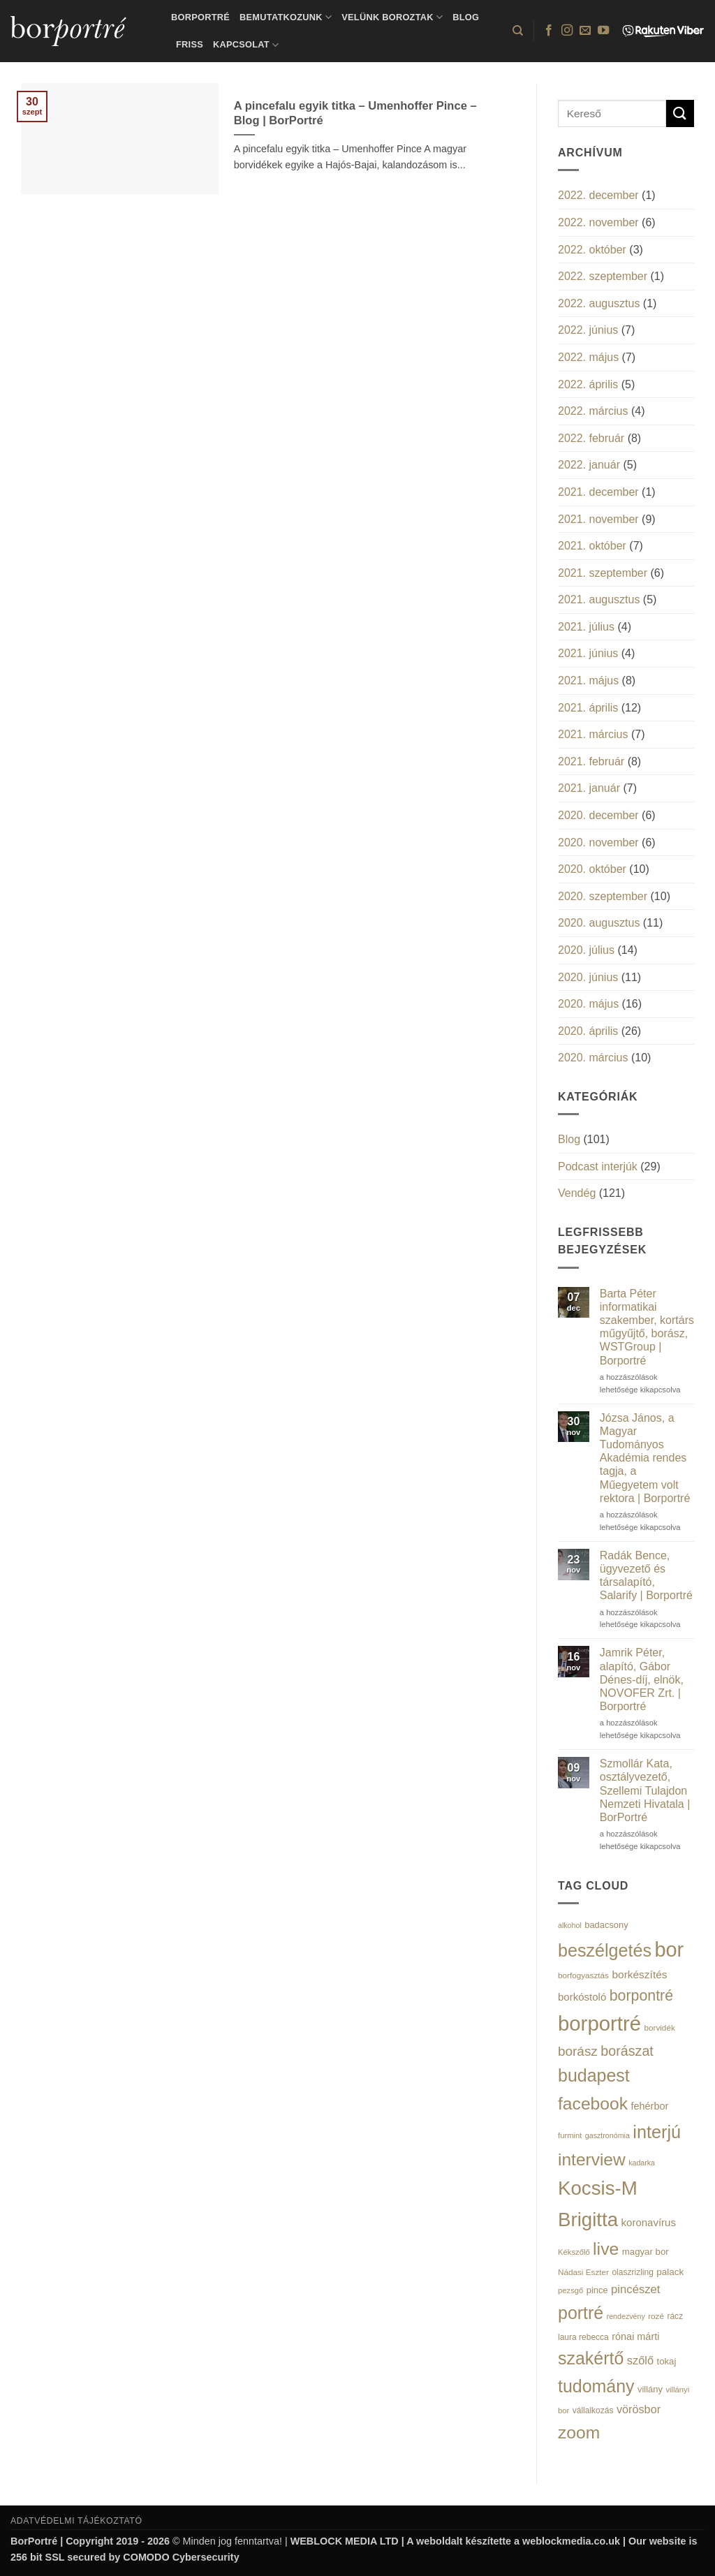 The height and width of the screenshot is (2576, 715). What do you see at coordinates (657, 2132) in the screenshot?
I see `interjú [interjú (119 elem)]` at bounding box center [657, 2132].